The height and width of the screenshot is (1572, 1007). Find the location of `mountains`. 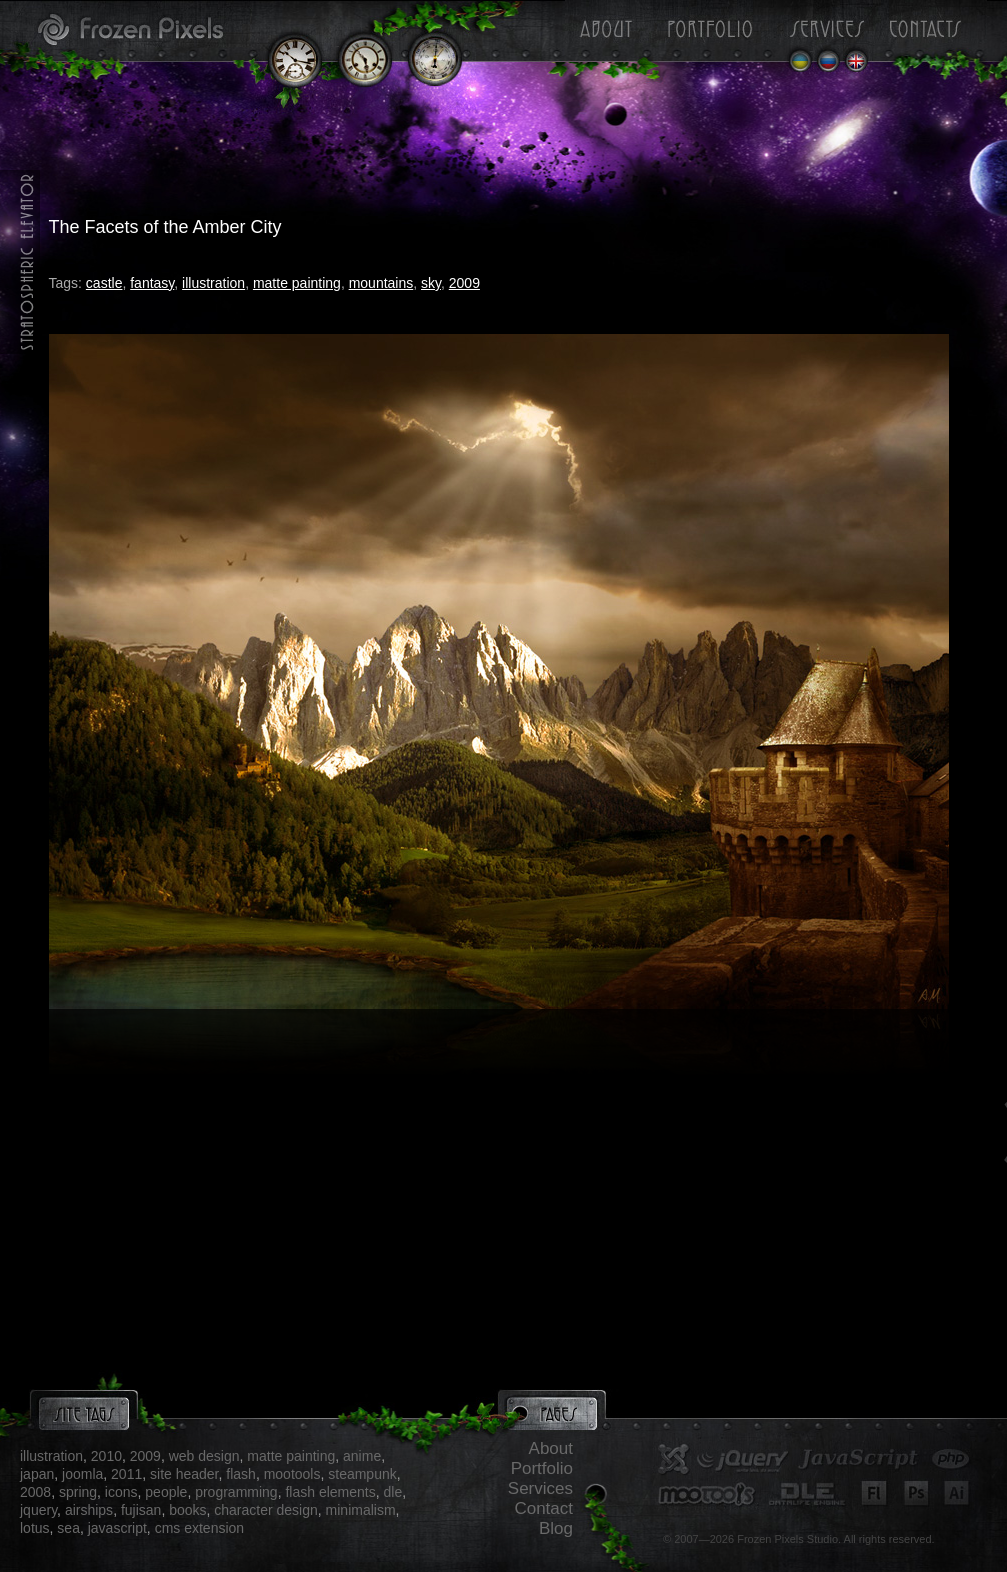

mountains is located at coordinates (381, 283).